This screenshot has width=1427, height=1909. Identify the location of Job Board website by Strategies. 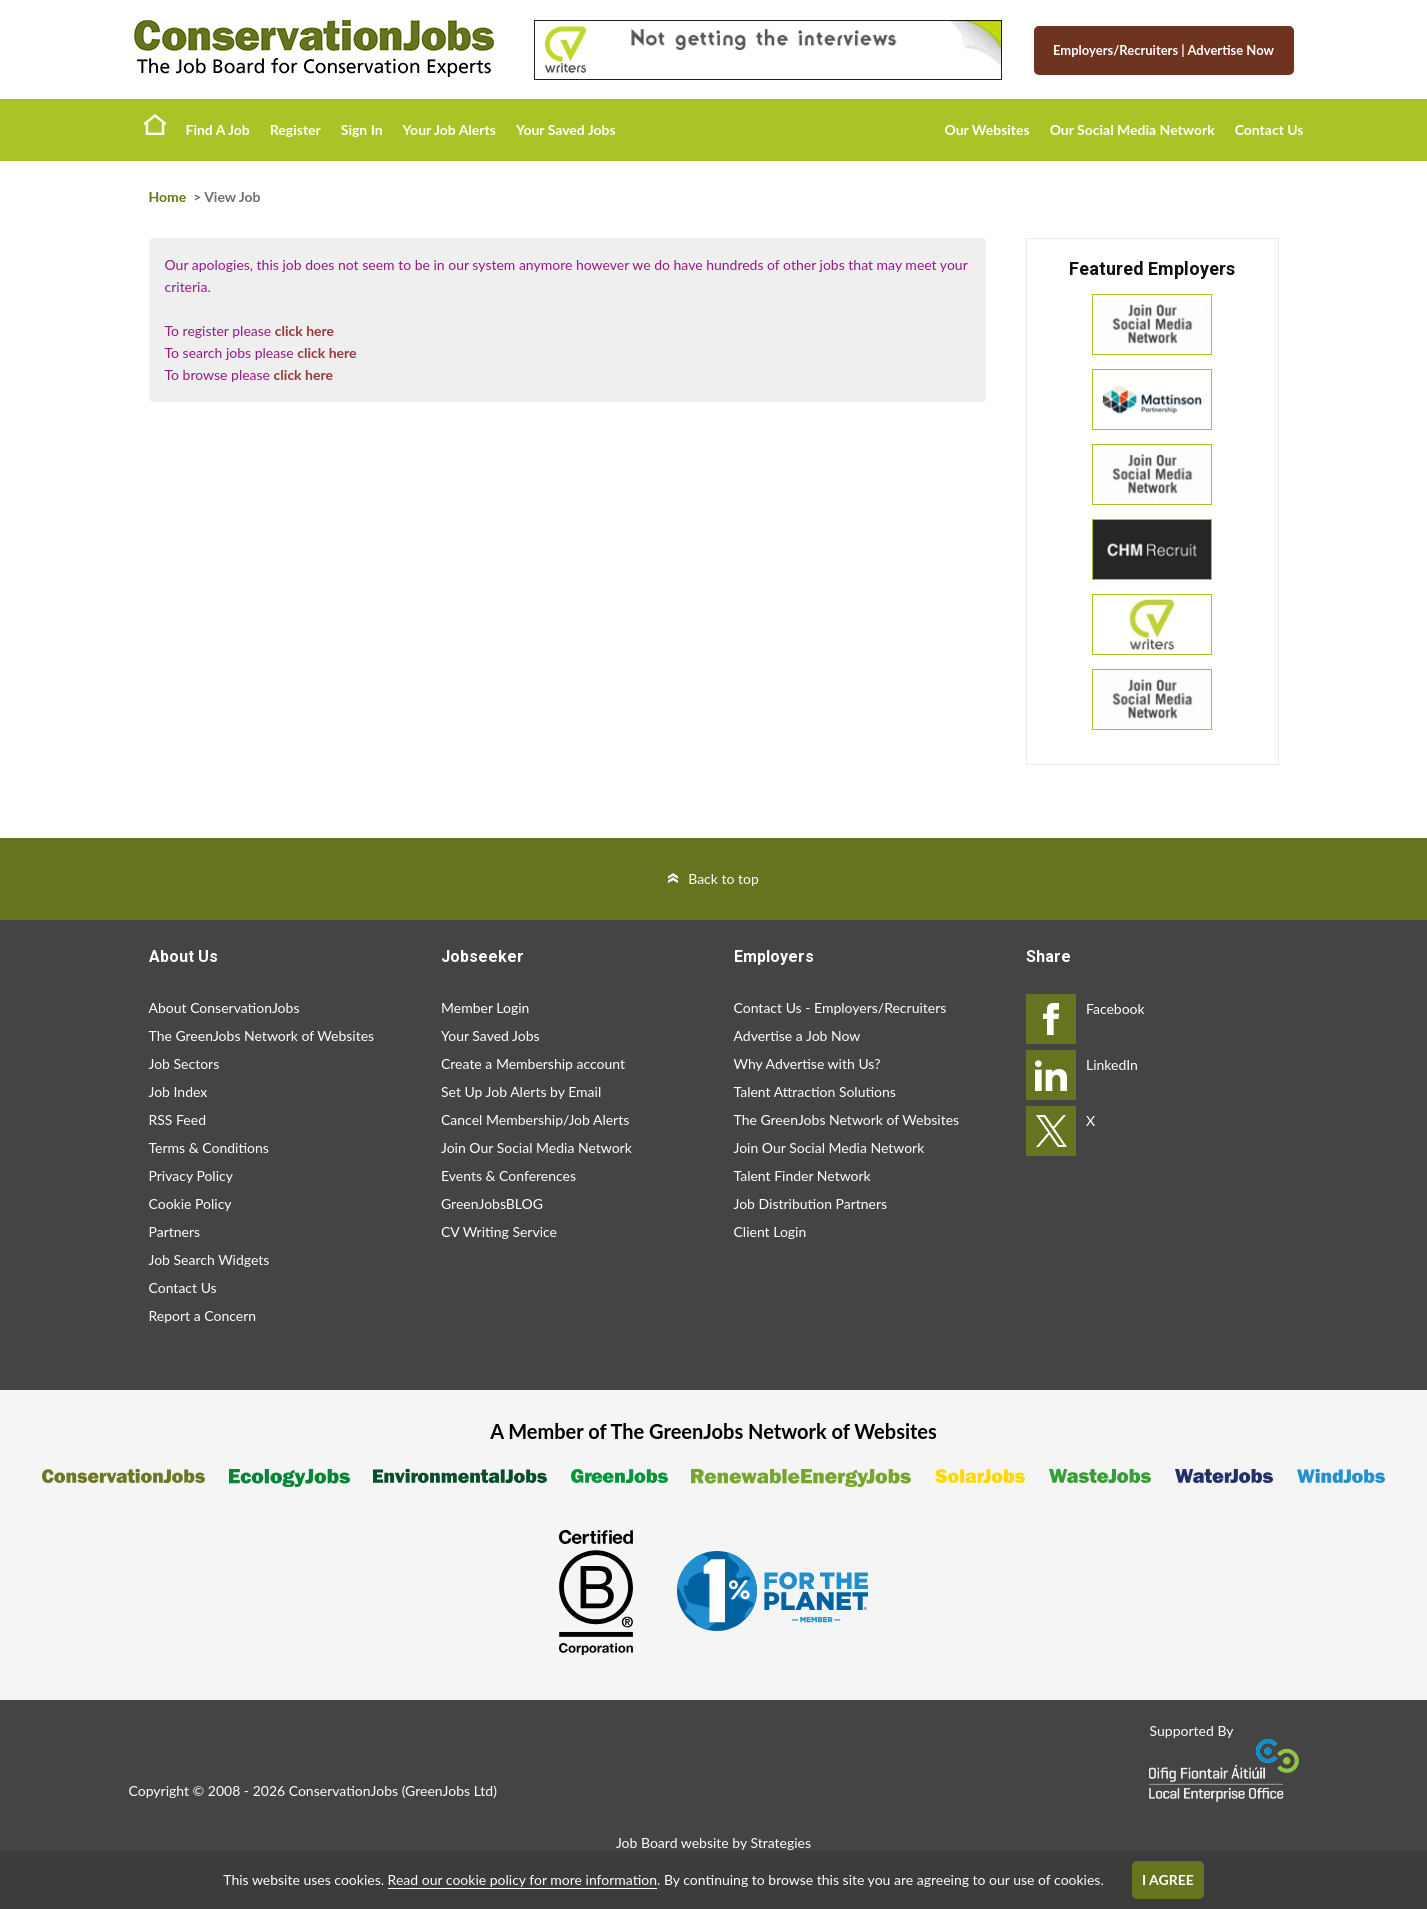
(713, 1842).